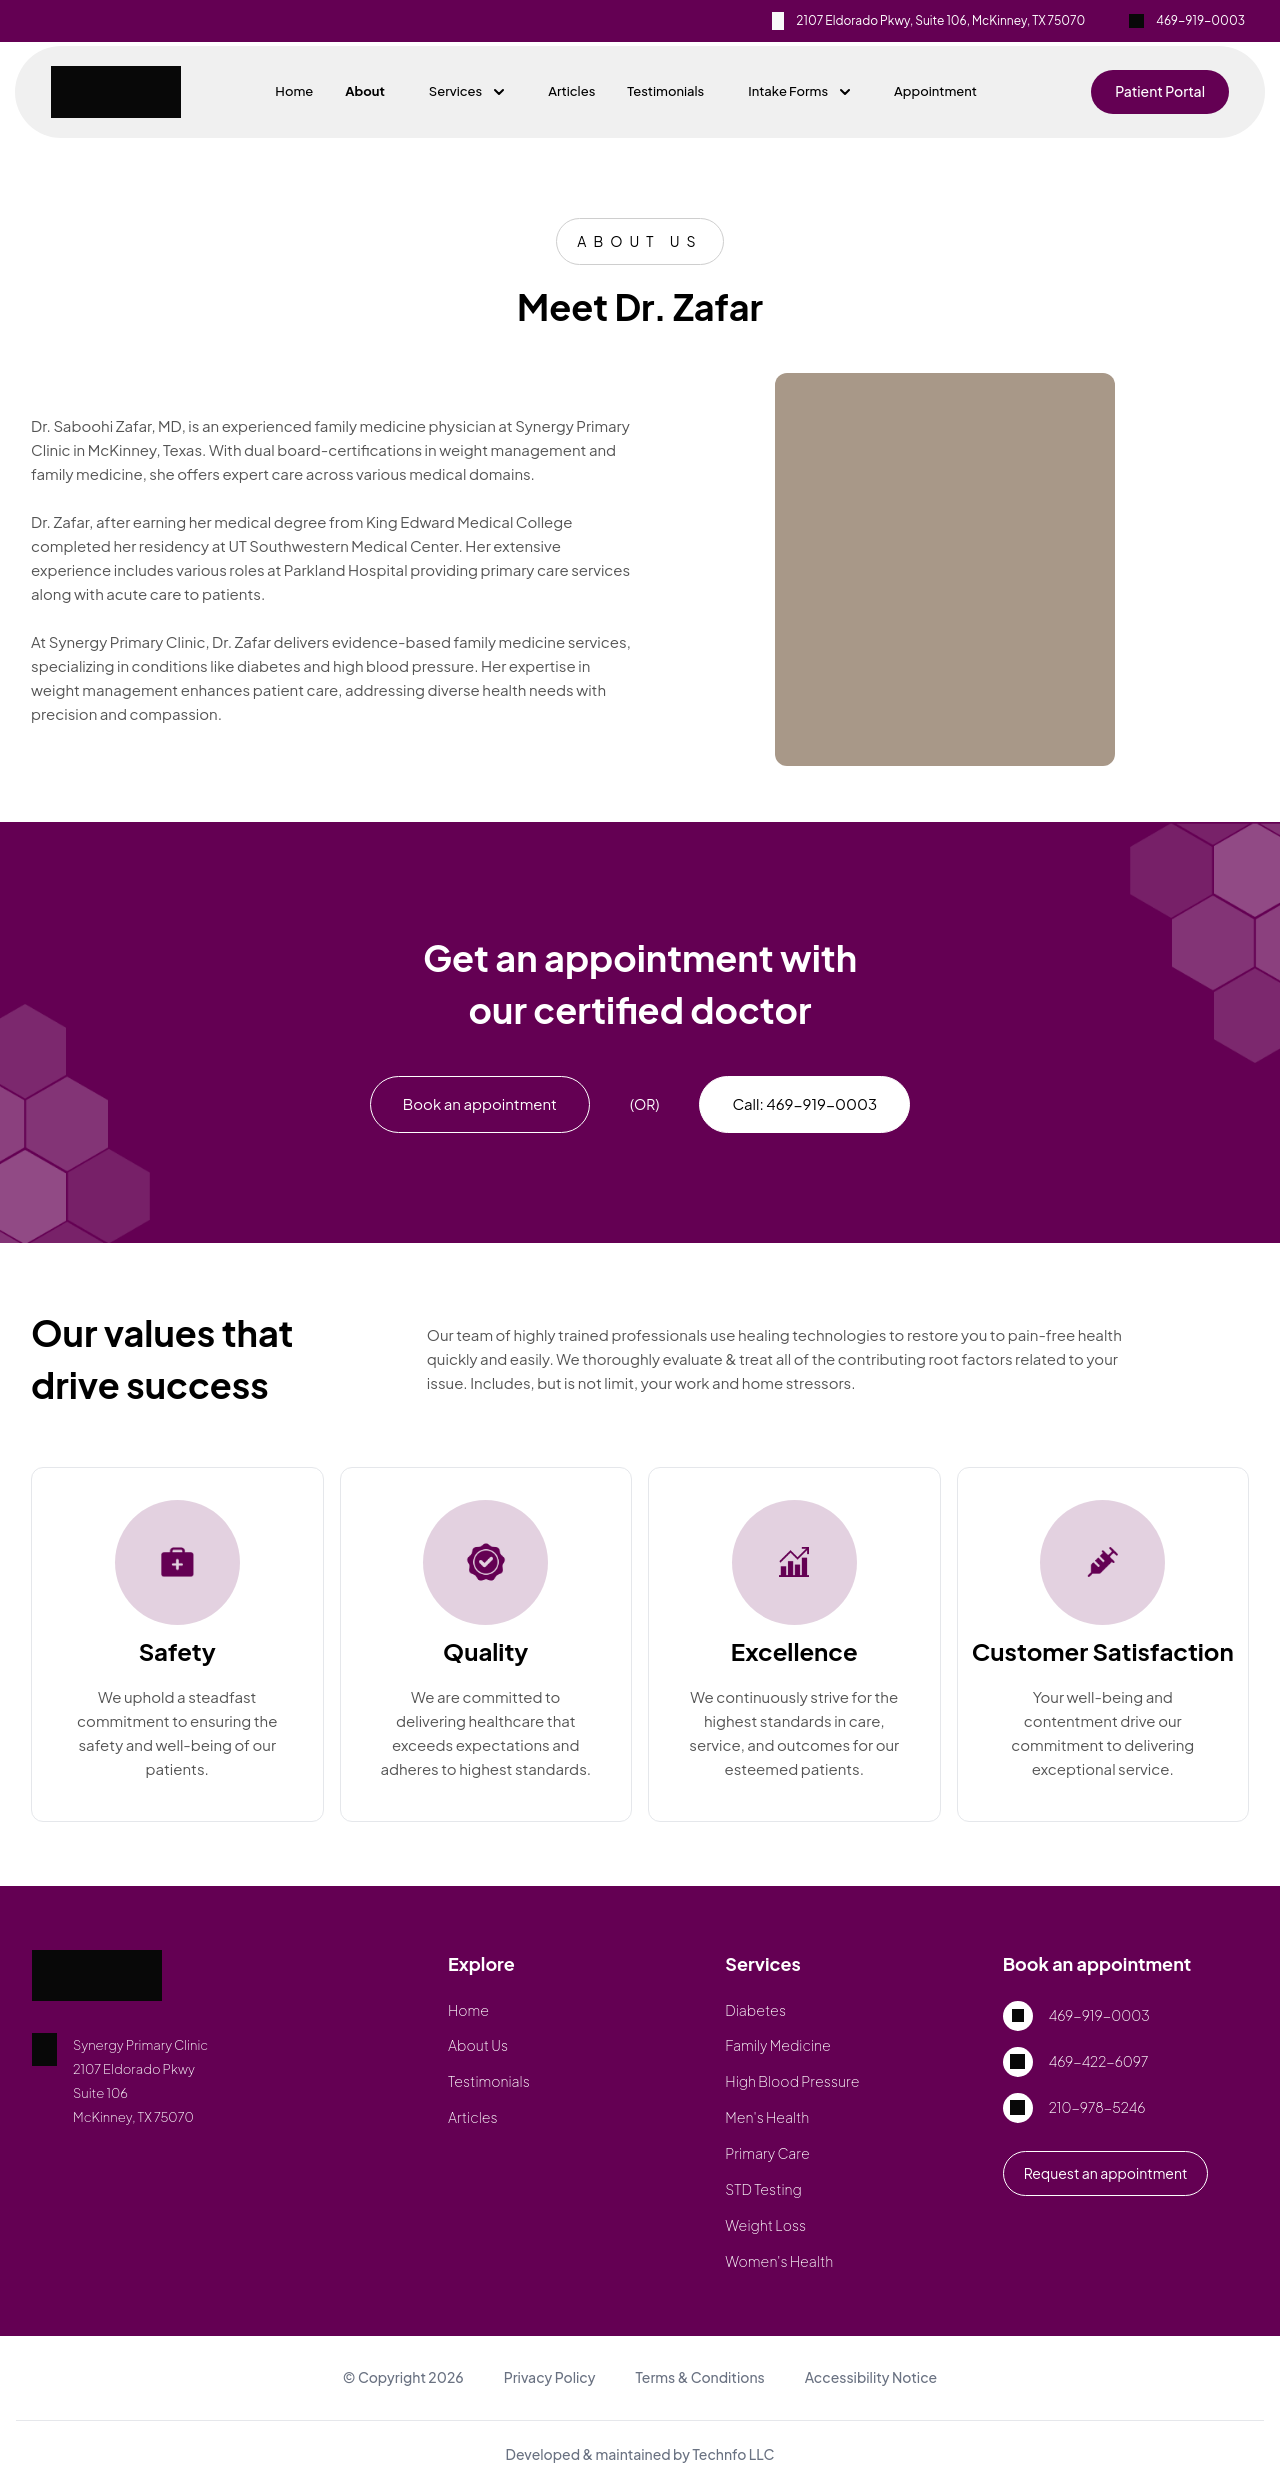 The height and width of the screenshot is (2489, 1280). Describe the element at coordinates (478, 2045) in the screenshot. I see `About Us` at that location.